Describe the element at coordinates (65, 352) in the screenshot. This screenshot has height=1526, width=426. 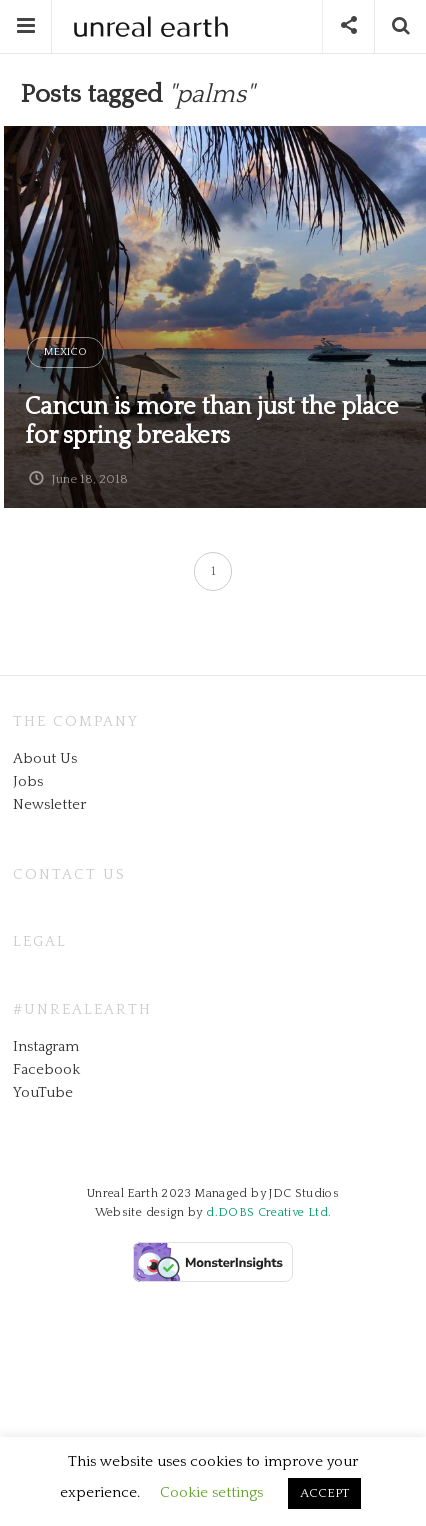
I see `Mexico` at that location.